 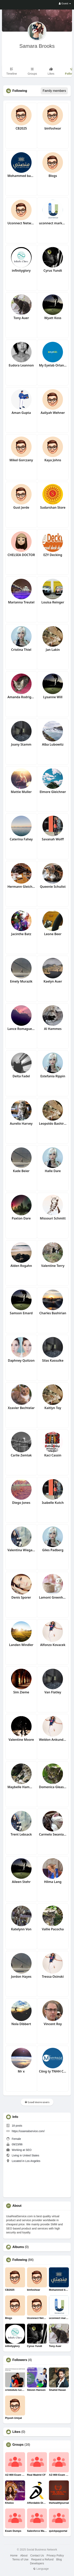 What do you see at coordinates (52, 507) in the screenshot?
I see `Sudarshan Store` at bounding box center [52, 507].